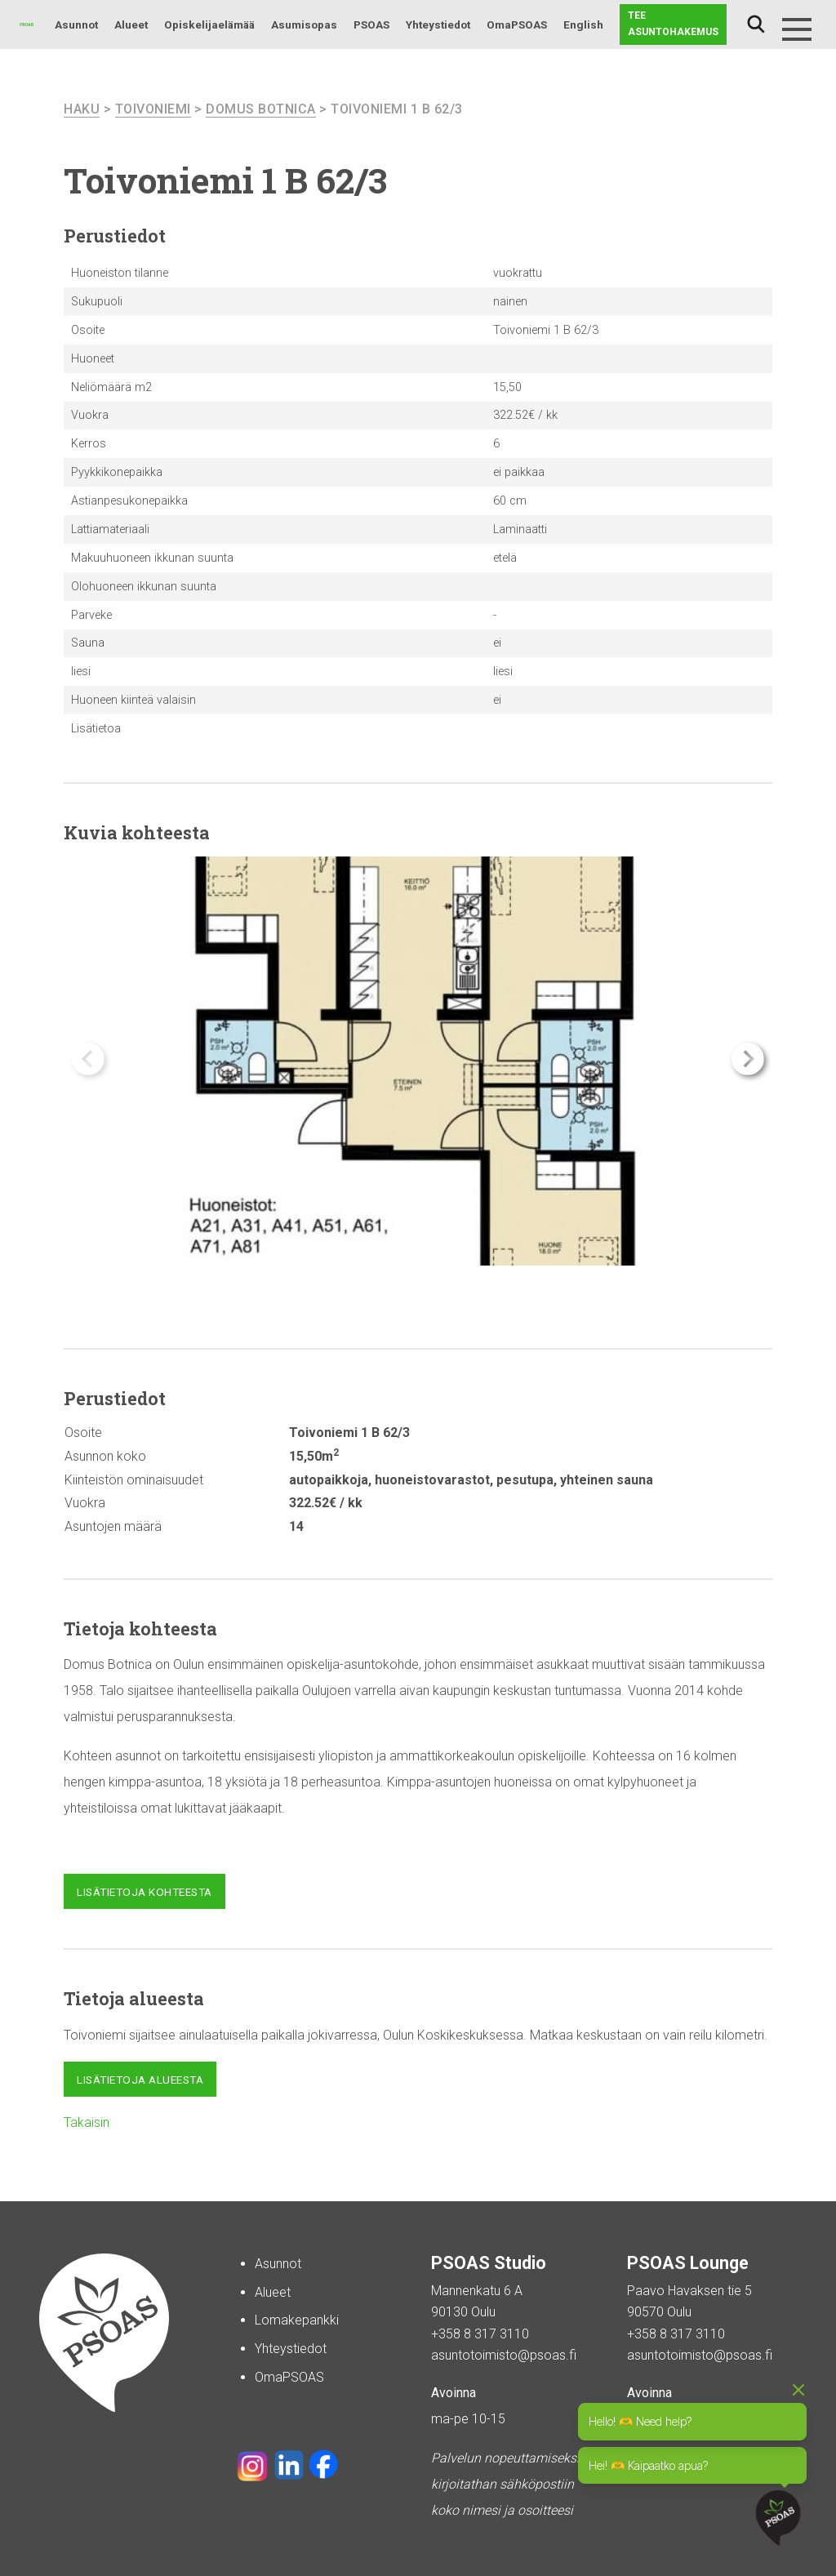 This screenshot has height=2576, width=836. What do you see at coordinates (140, 2079) in the screenshot?
I see `Lisätietoja alueesta` at bounding box center [140, 2079].